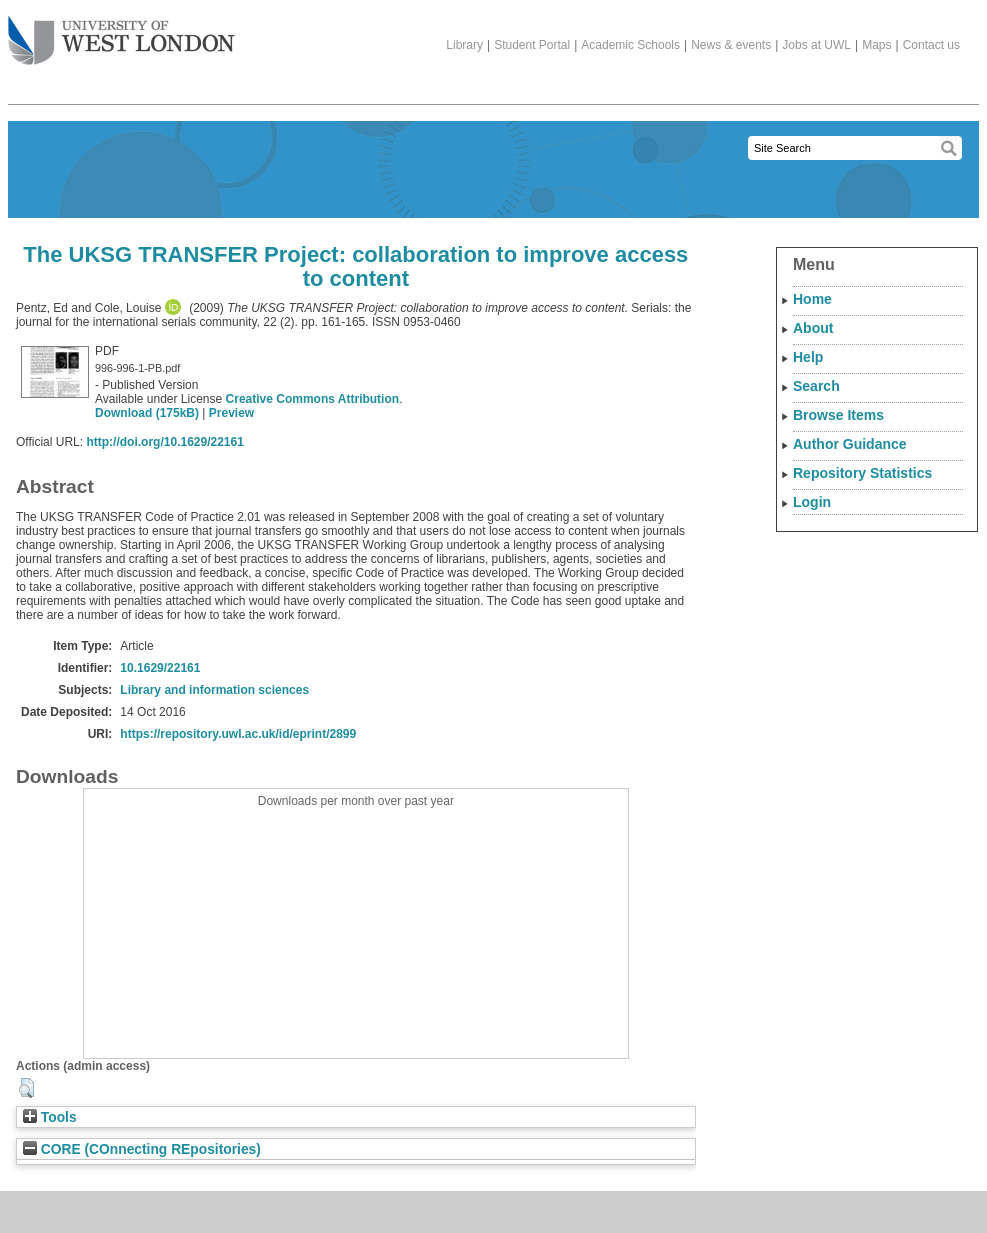 This screenshot has width=987, height=1233. I want to click on Help, so click(808, 357).